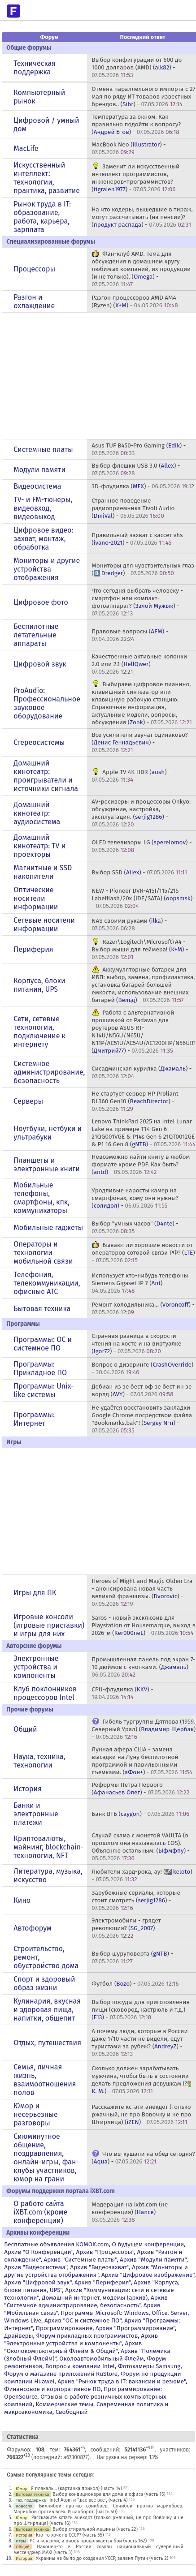  I want to click on Архив "Рынок труда в IT: вакансии и резюме", so click(121, 2381).